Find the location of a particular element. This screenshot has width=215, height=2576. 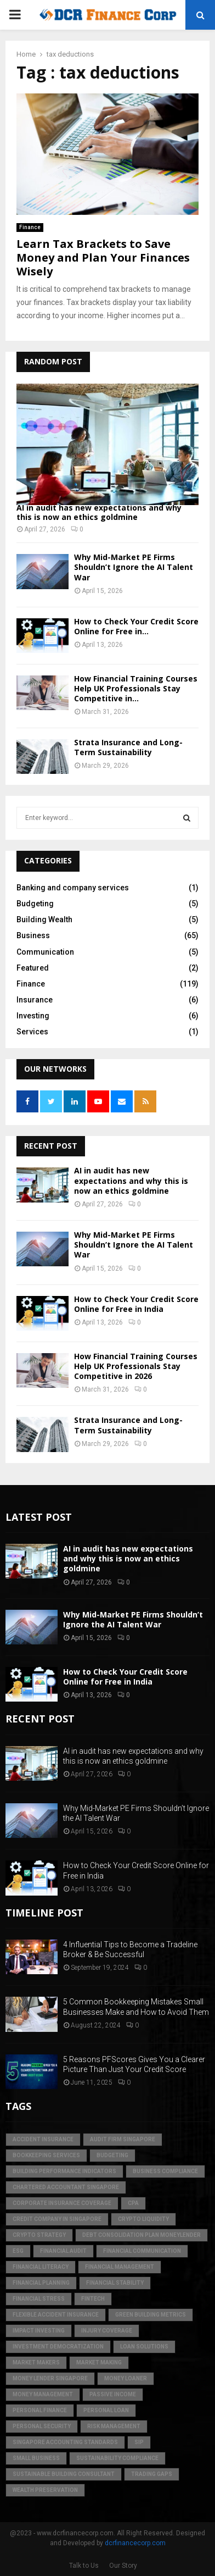

injury coverage is located at coordinates (106, 2331).